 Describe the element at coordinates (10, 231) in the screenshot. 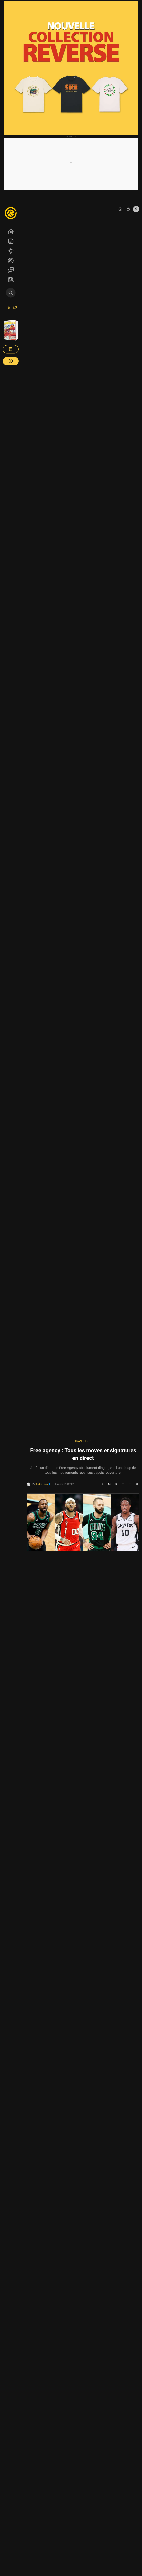

I see `Accueil` at that location.